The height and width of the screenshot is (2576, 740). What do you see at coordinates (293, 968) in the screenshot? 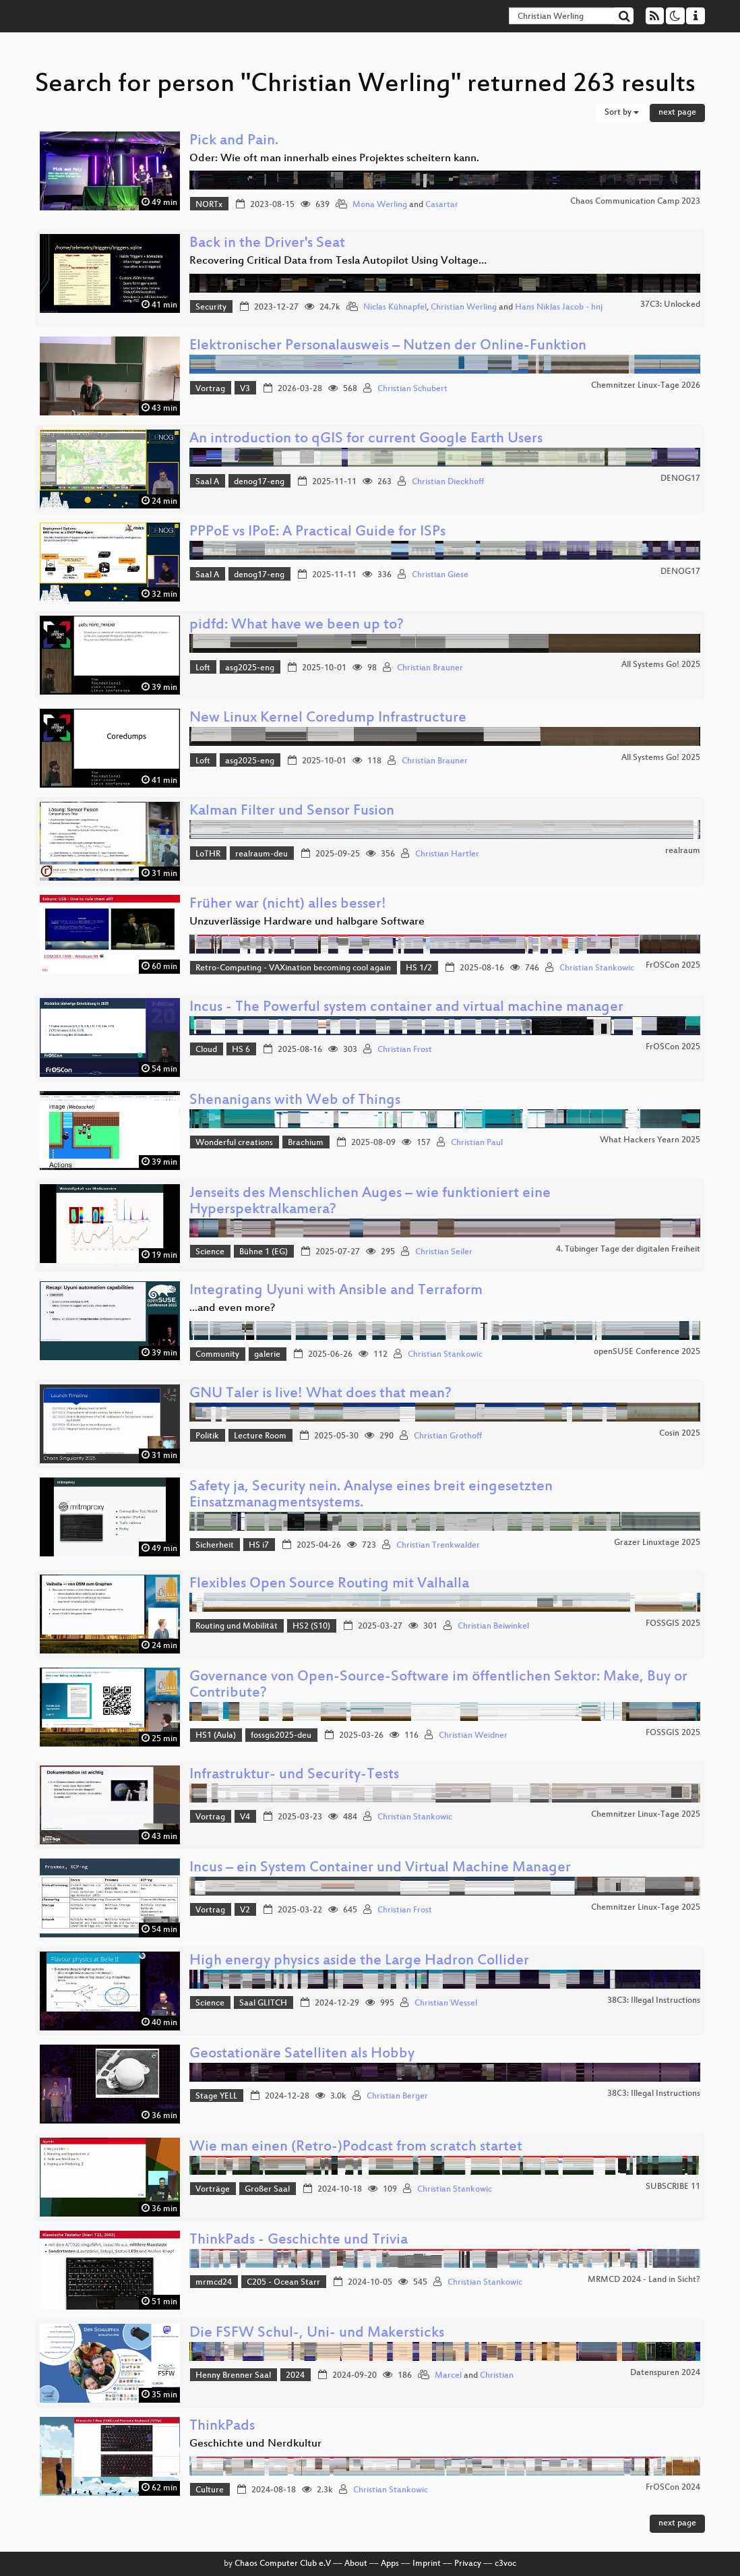
I see `Retro-Computing - VAXination becoming cool again` at bounding box center [293, 968].